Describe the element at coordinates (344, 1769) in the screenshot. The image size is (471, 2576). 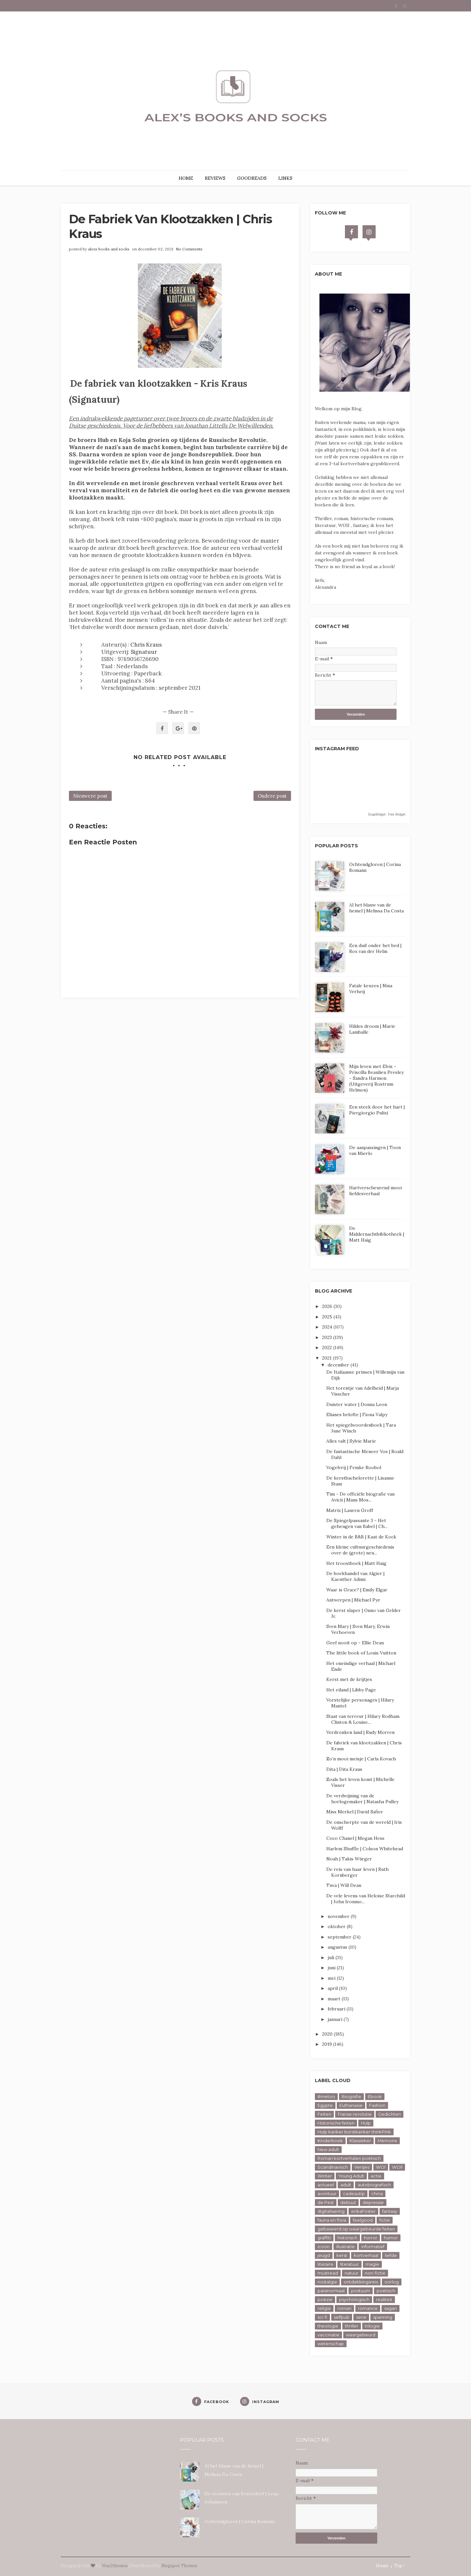
I see `Dita | Dita Kraus` at that location.